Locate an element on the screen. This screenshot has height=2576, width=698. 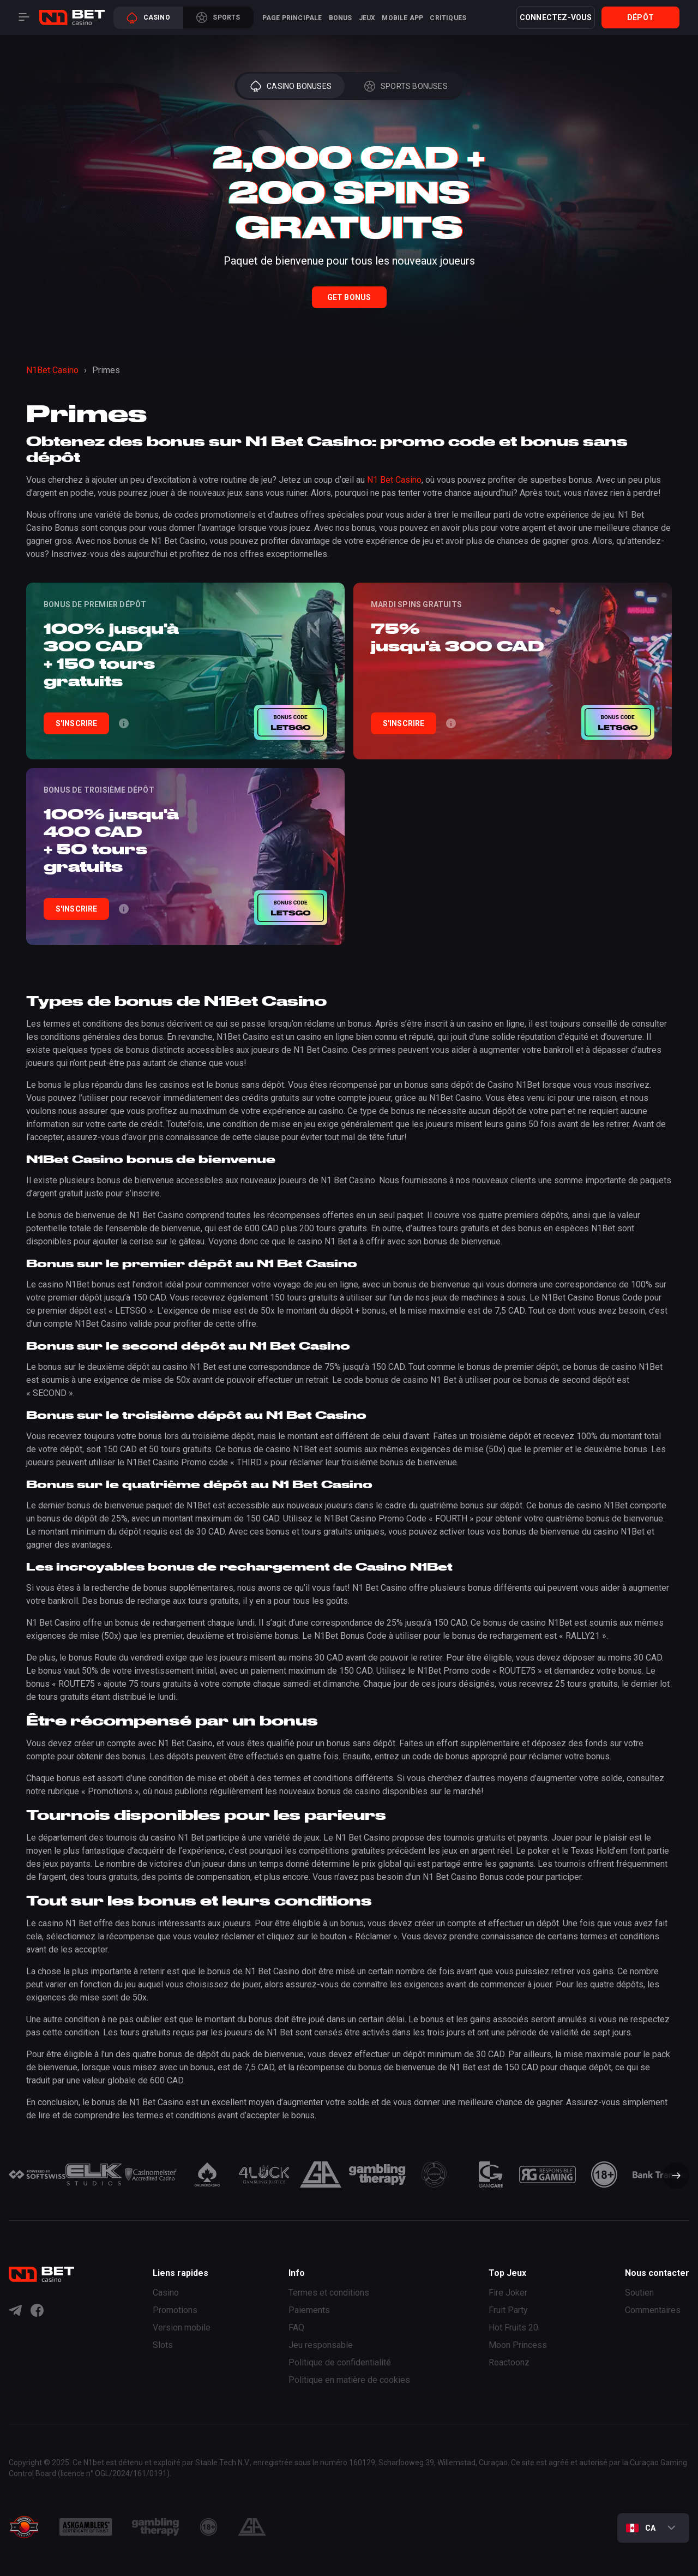
Critiques is located at coordinates (448, 18).